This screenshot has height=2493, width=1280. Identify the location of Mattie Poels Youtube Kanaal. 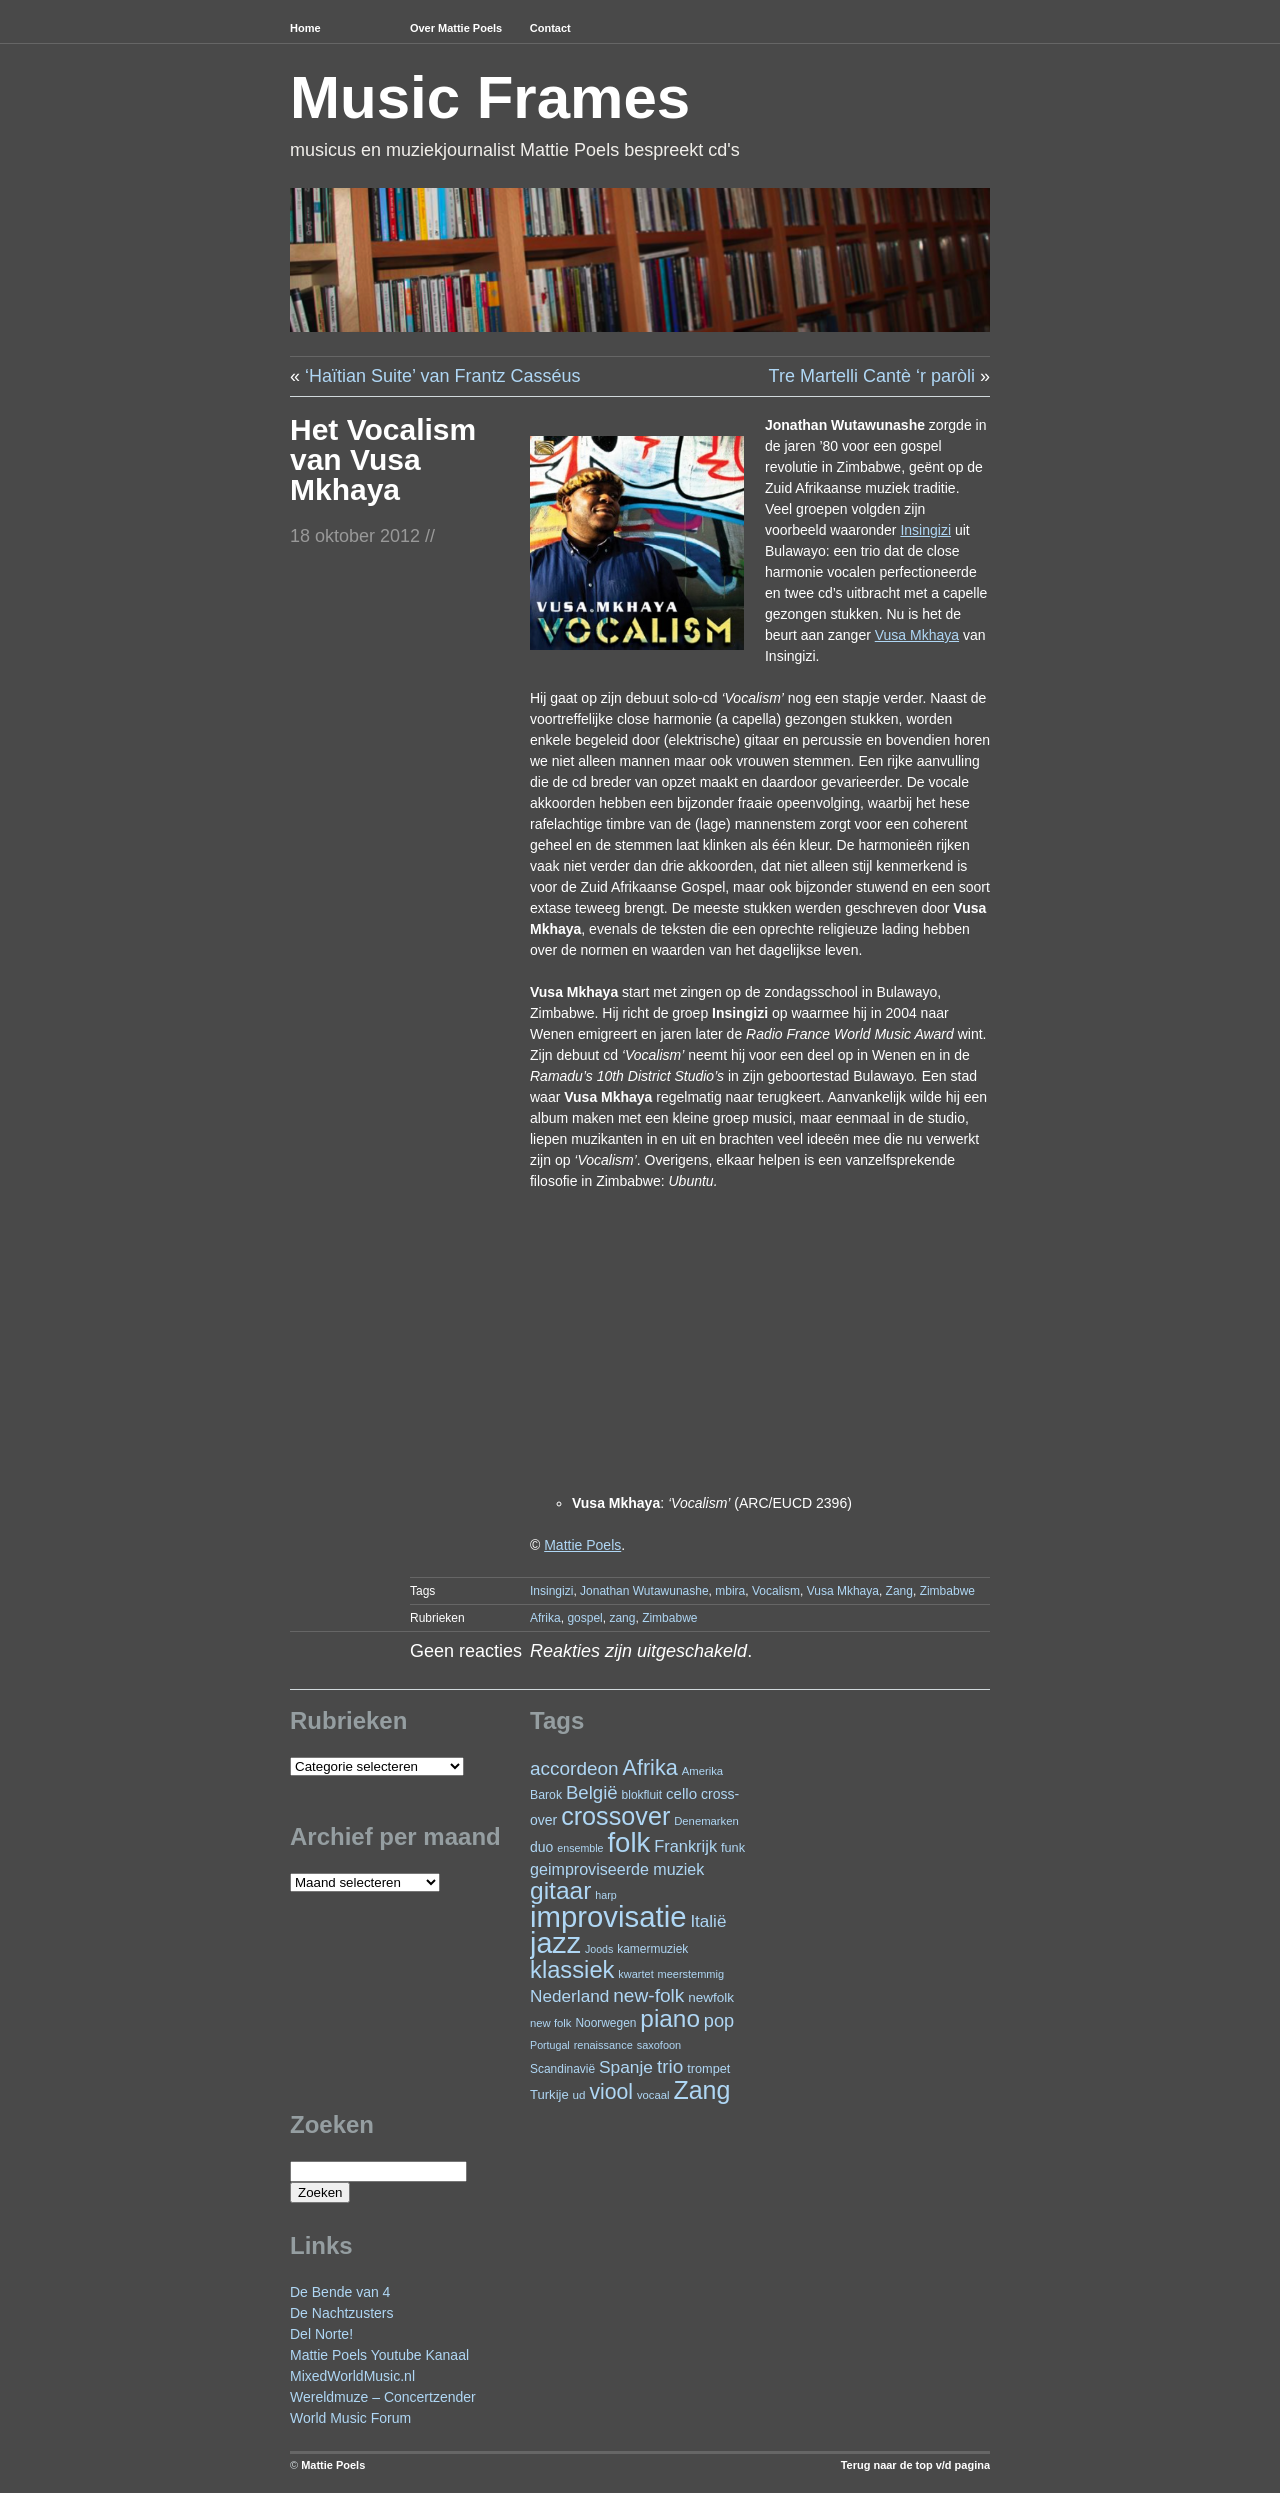
(379, 2355).